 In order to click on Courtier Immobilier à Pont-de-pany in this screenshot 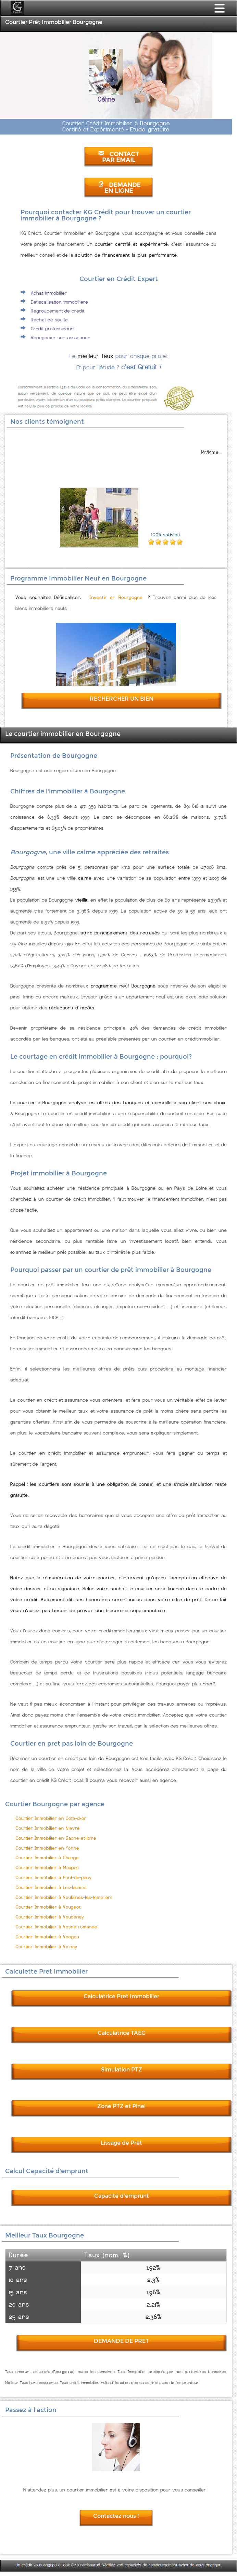, I will do `click(54, 1877)`.